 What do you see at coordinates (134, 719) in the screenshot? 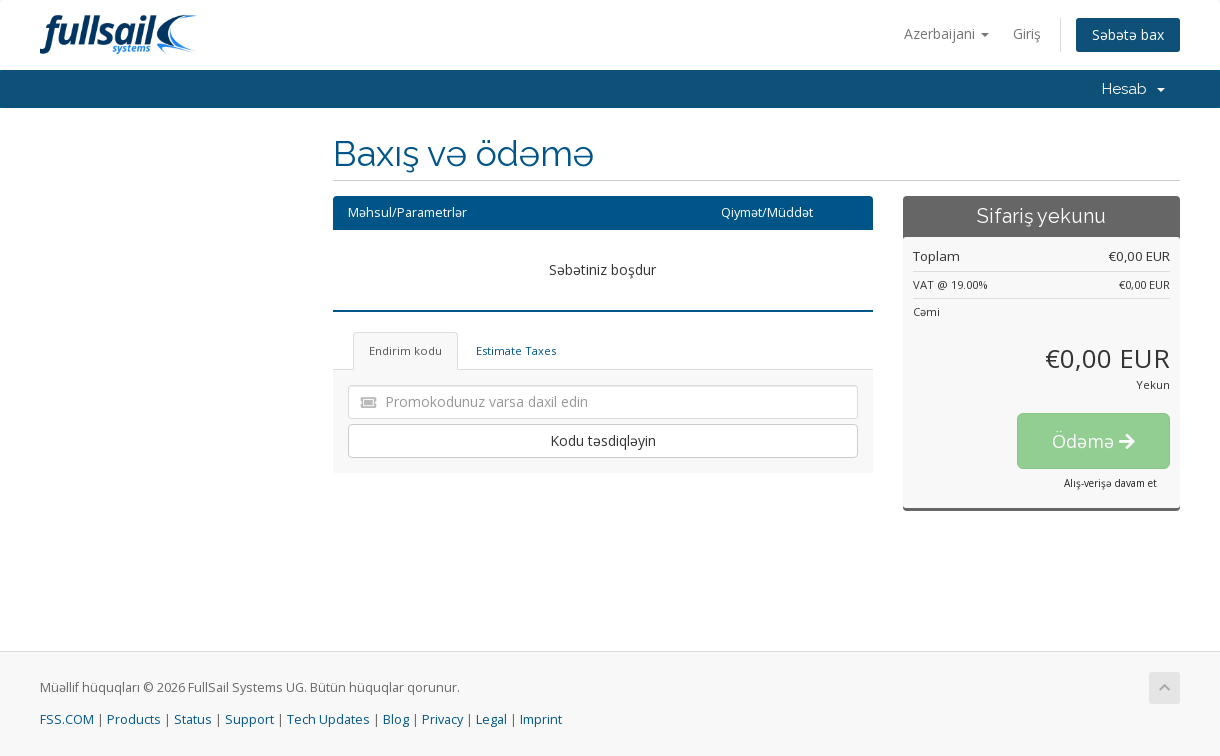
I see `Products` at bounding box center [134, 719].